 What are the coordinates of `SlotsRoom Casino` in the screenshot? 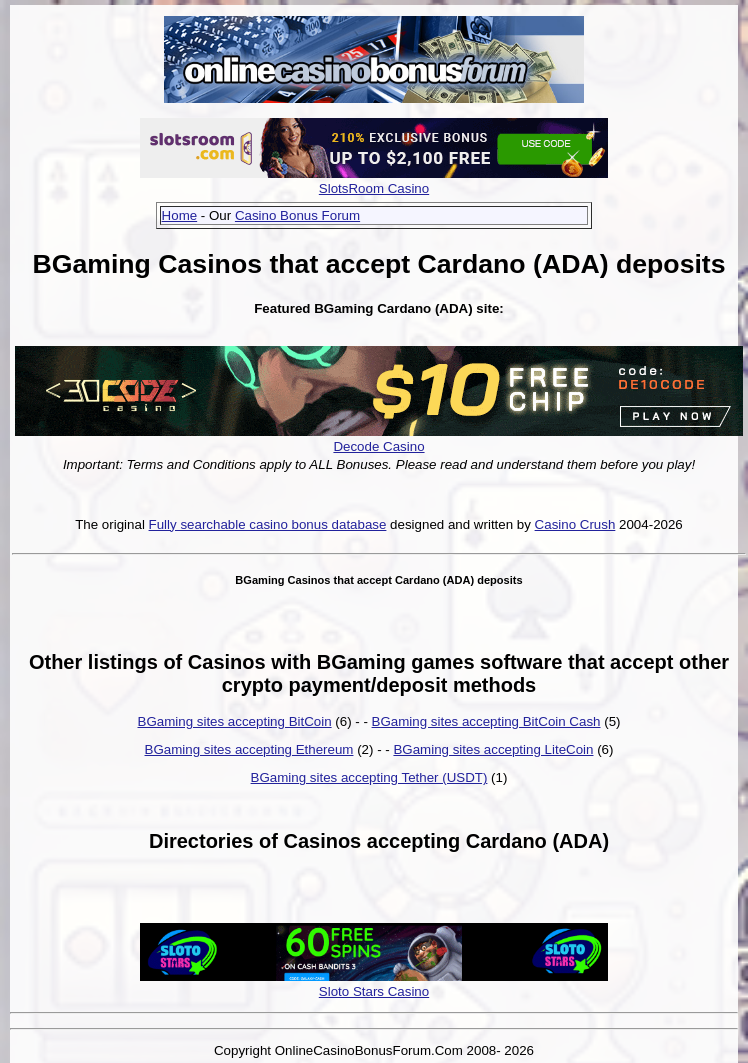 It's located at (374, 188).